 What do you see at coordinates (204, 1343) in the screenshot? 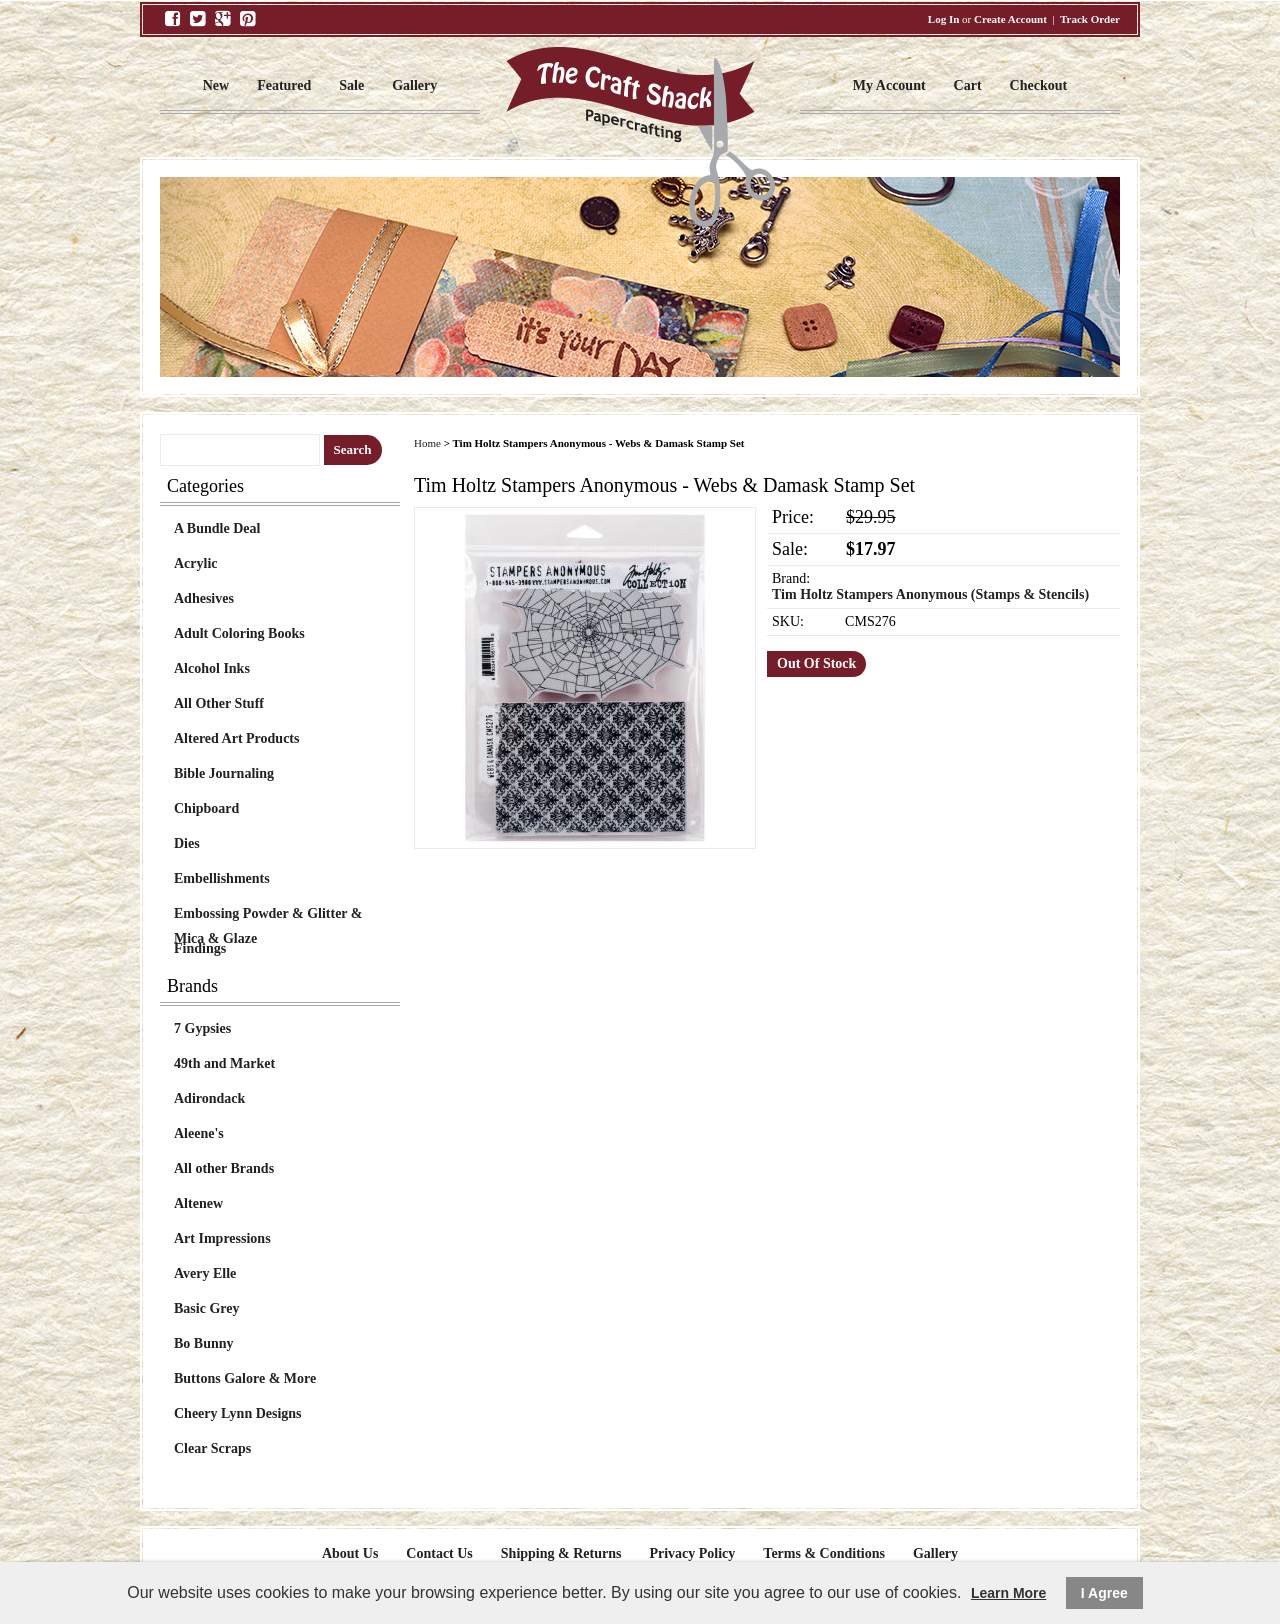
I see `Bo Bunny` at bounding box center [204, 1343].